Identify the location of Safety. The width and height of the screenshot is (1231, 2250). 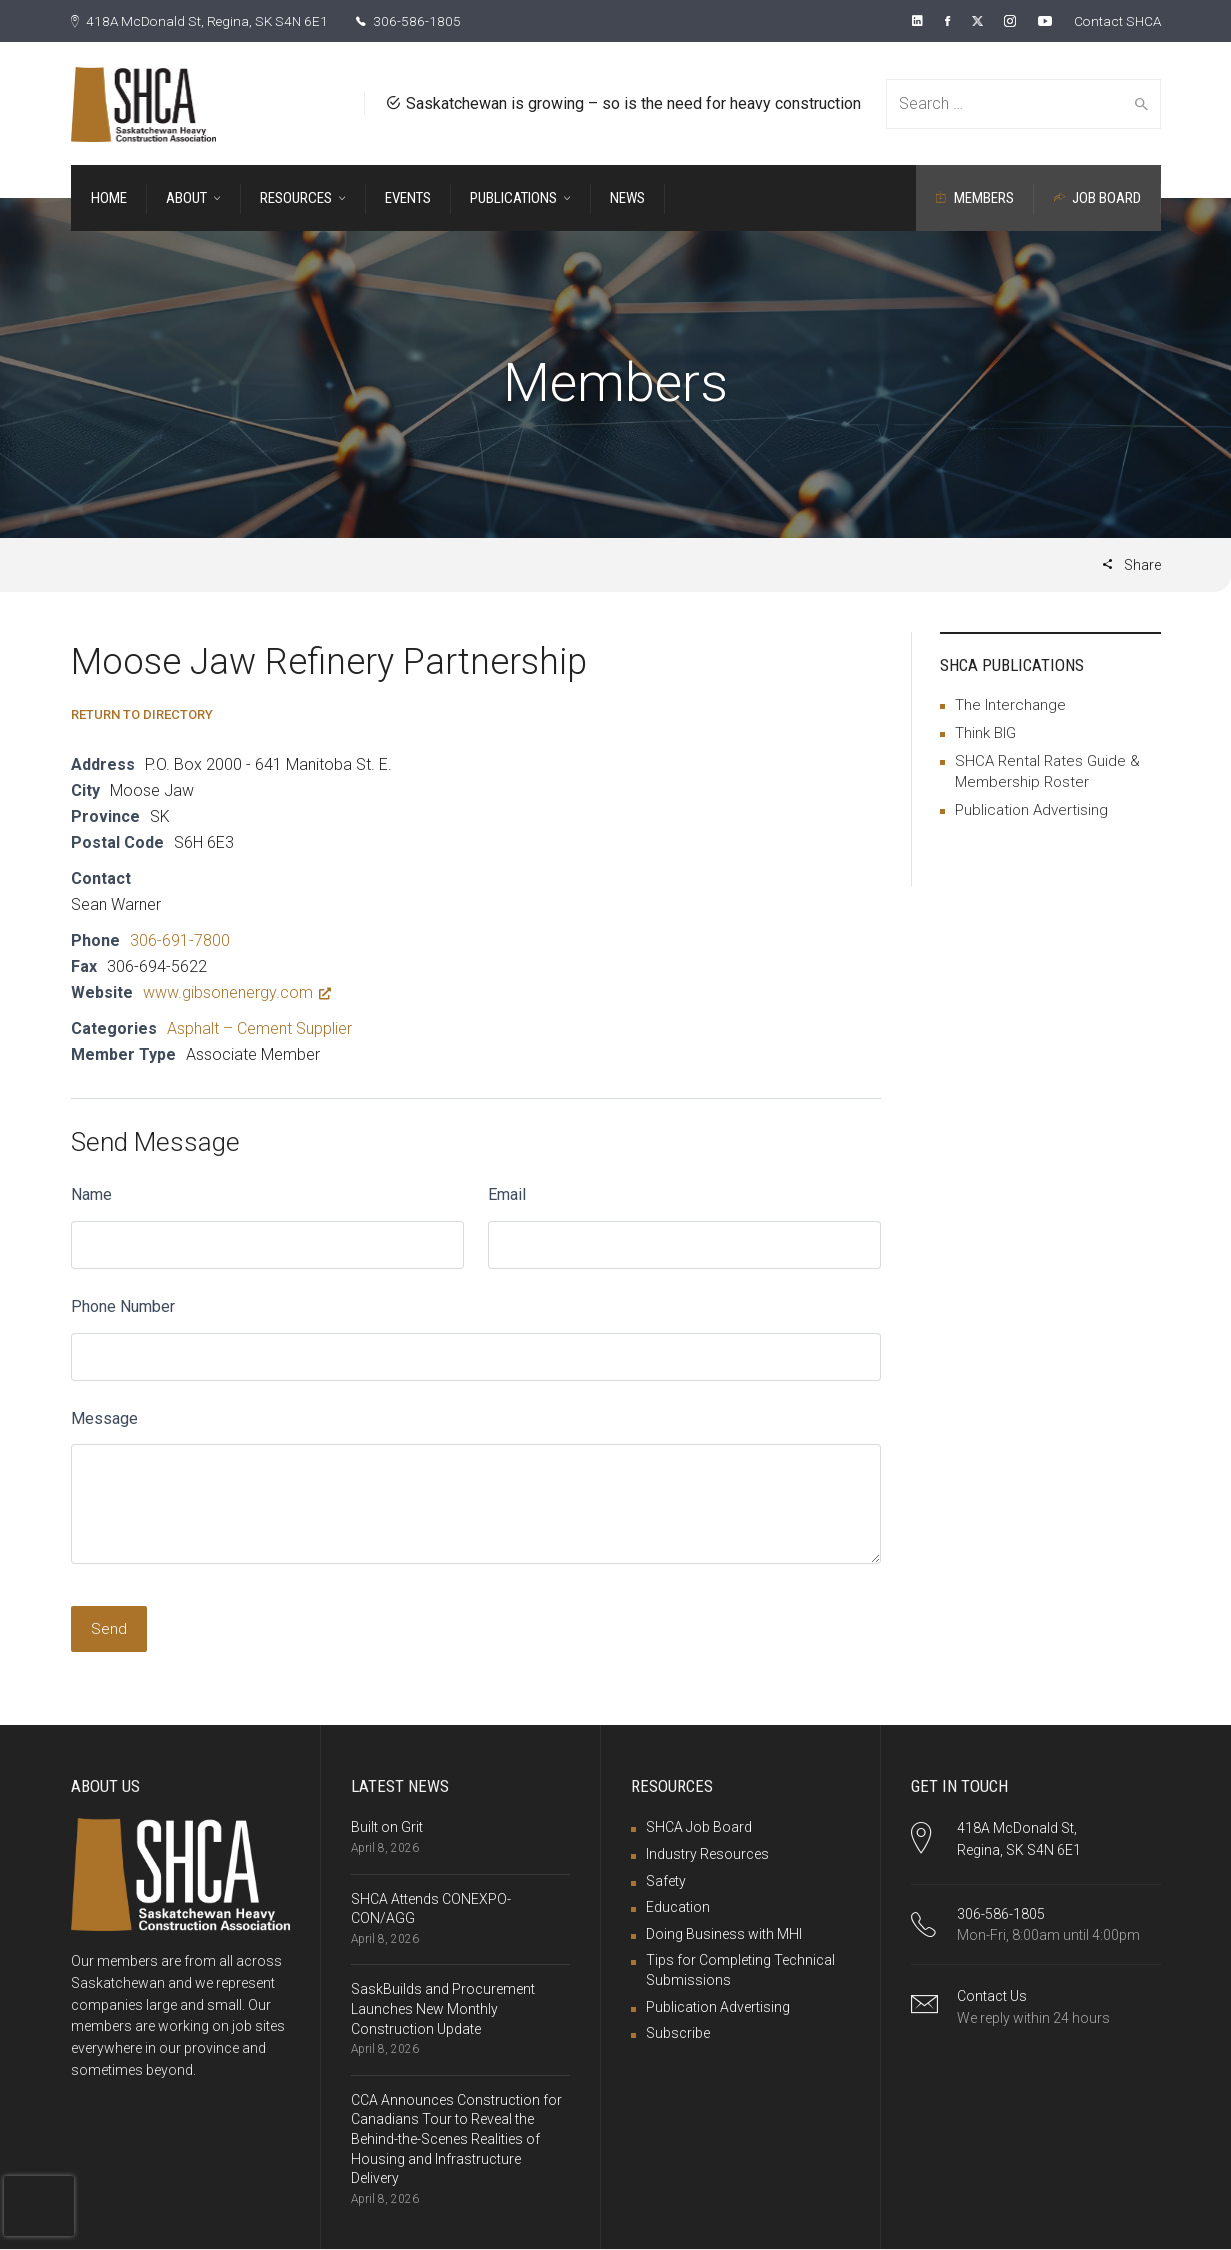
(666, 1881).